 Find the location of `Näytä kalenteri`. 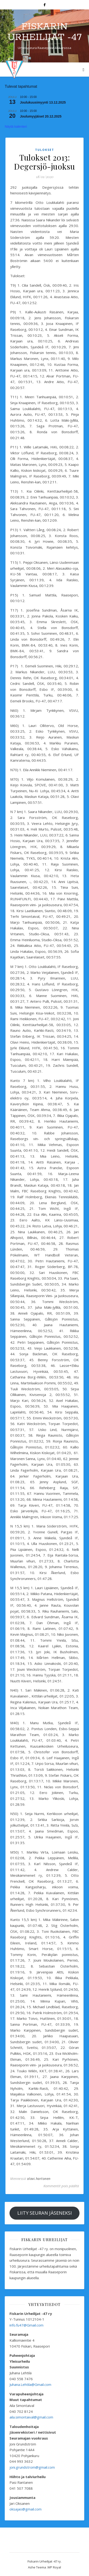

Näytä kalenteri is located at coordinates (16, 126).